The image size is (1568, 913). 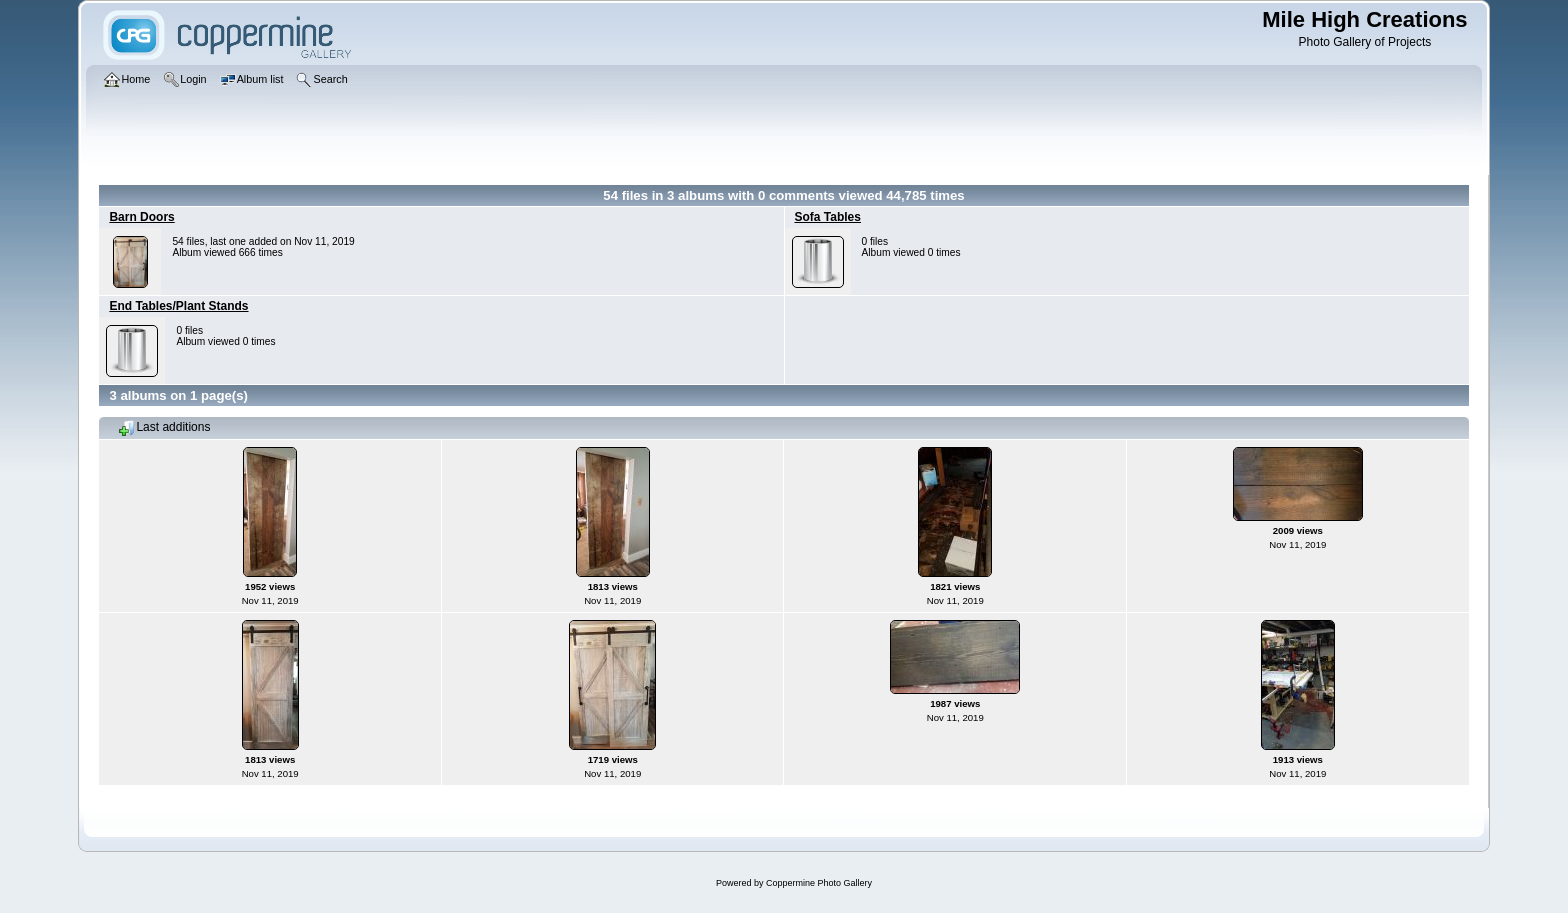 What do you see at coordinates (141, 217) in the screenshot?
I see `Barn Doors` at bounding box center [141, 217].